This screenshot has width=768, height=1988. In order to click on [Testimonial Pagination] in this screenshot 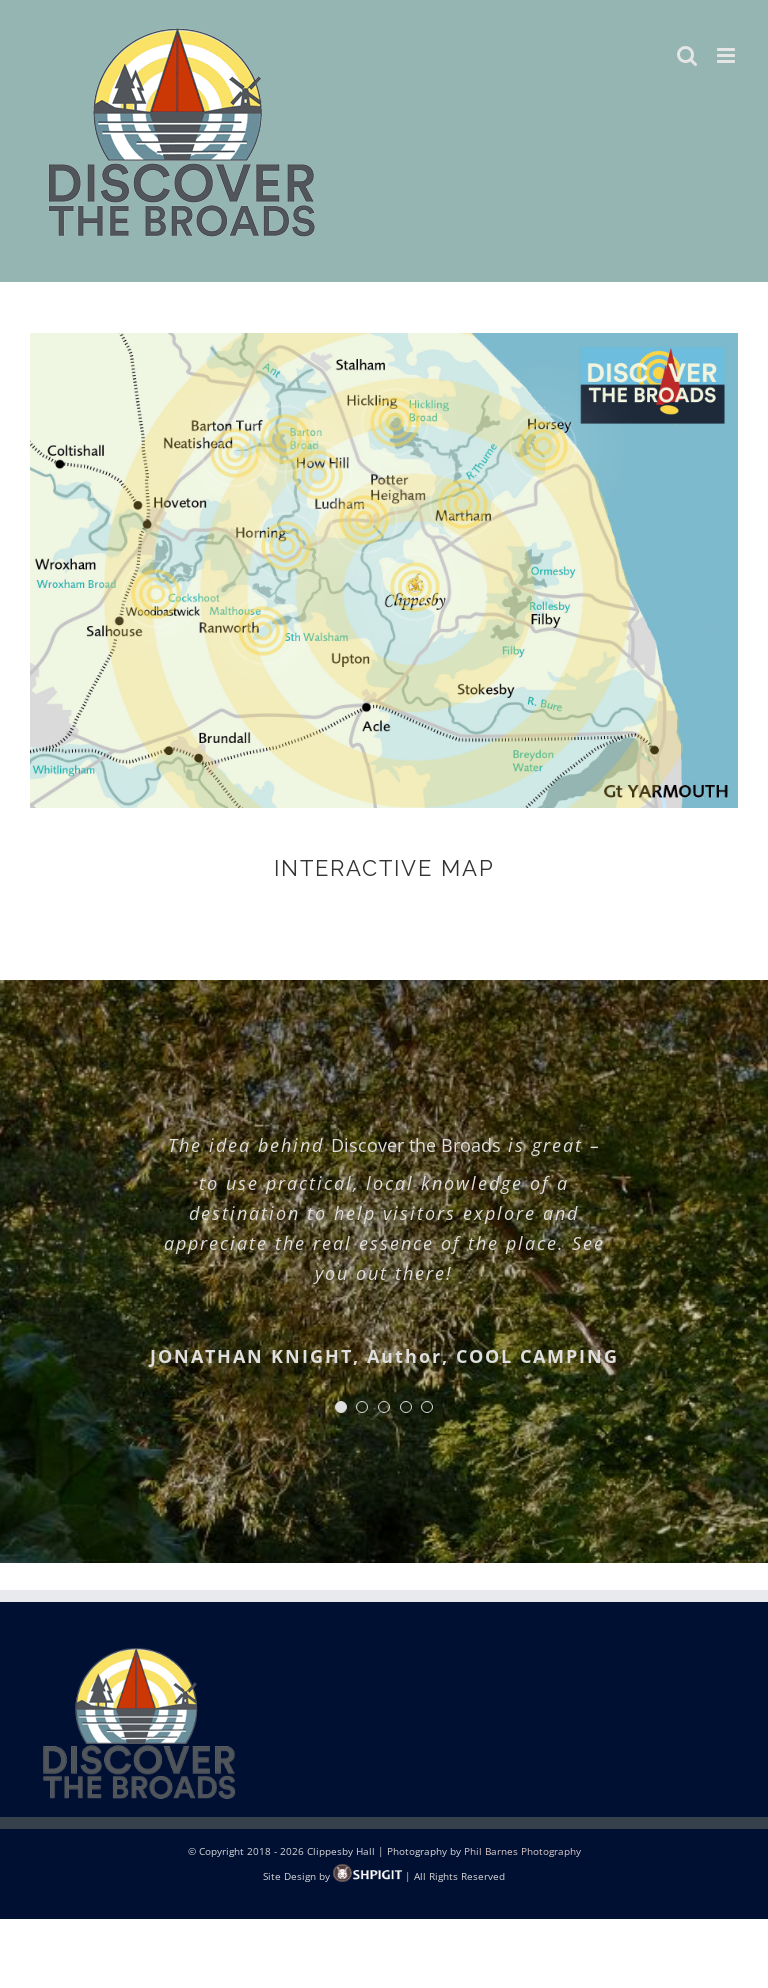, I will do `click(341, 1407)`.